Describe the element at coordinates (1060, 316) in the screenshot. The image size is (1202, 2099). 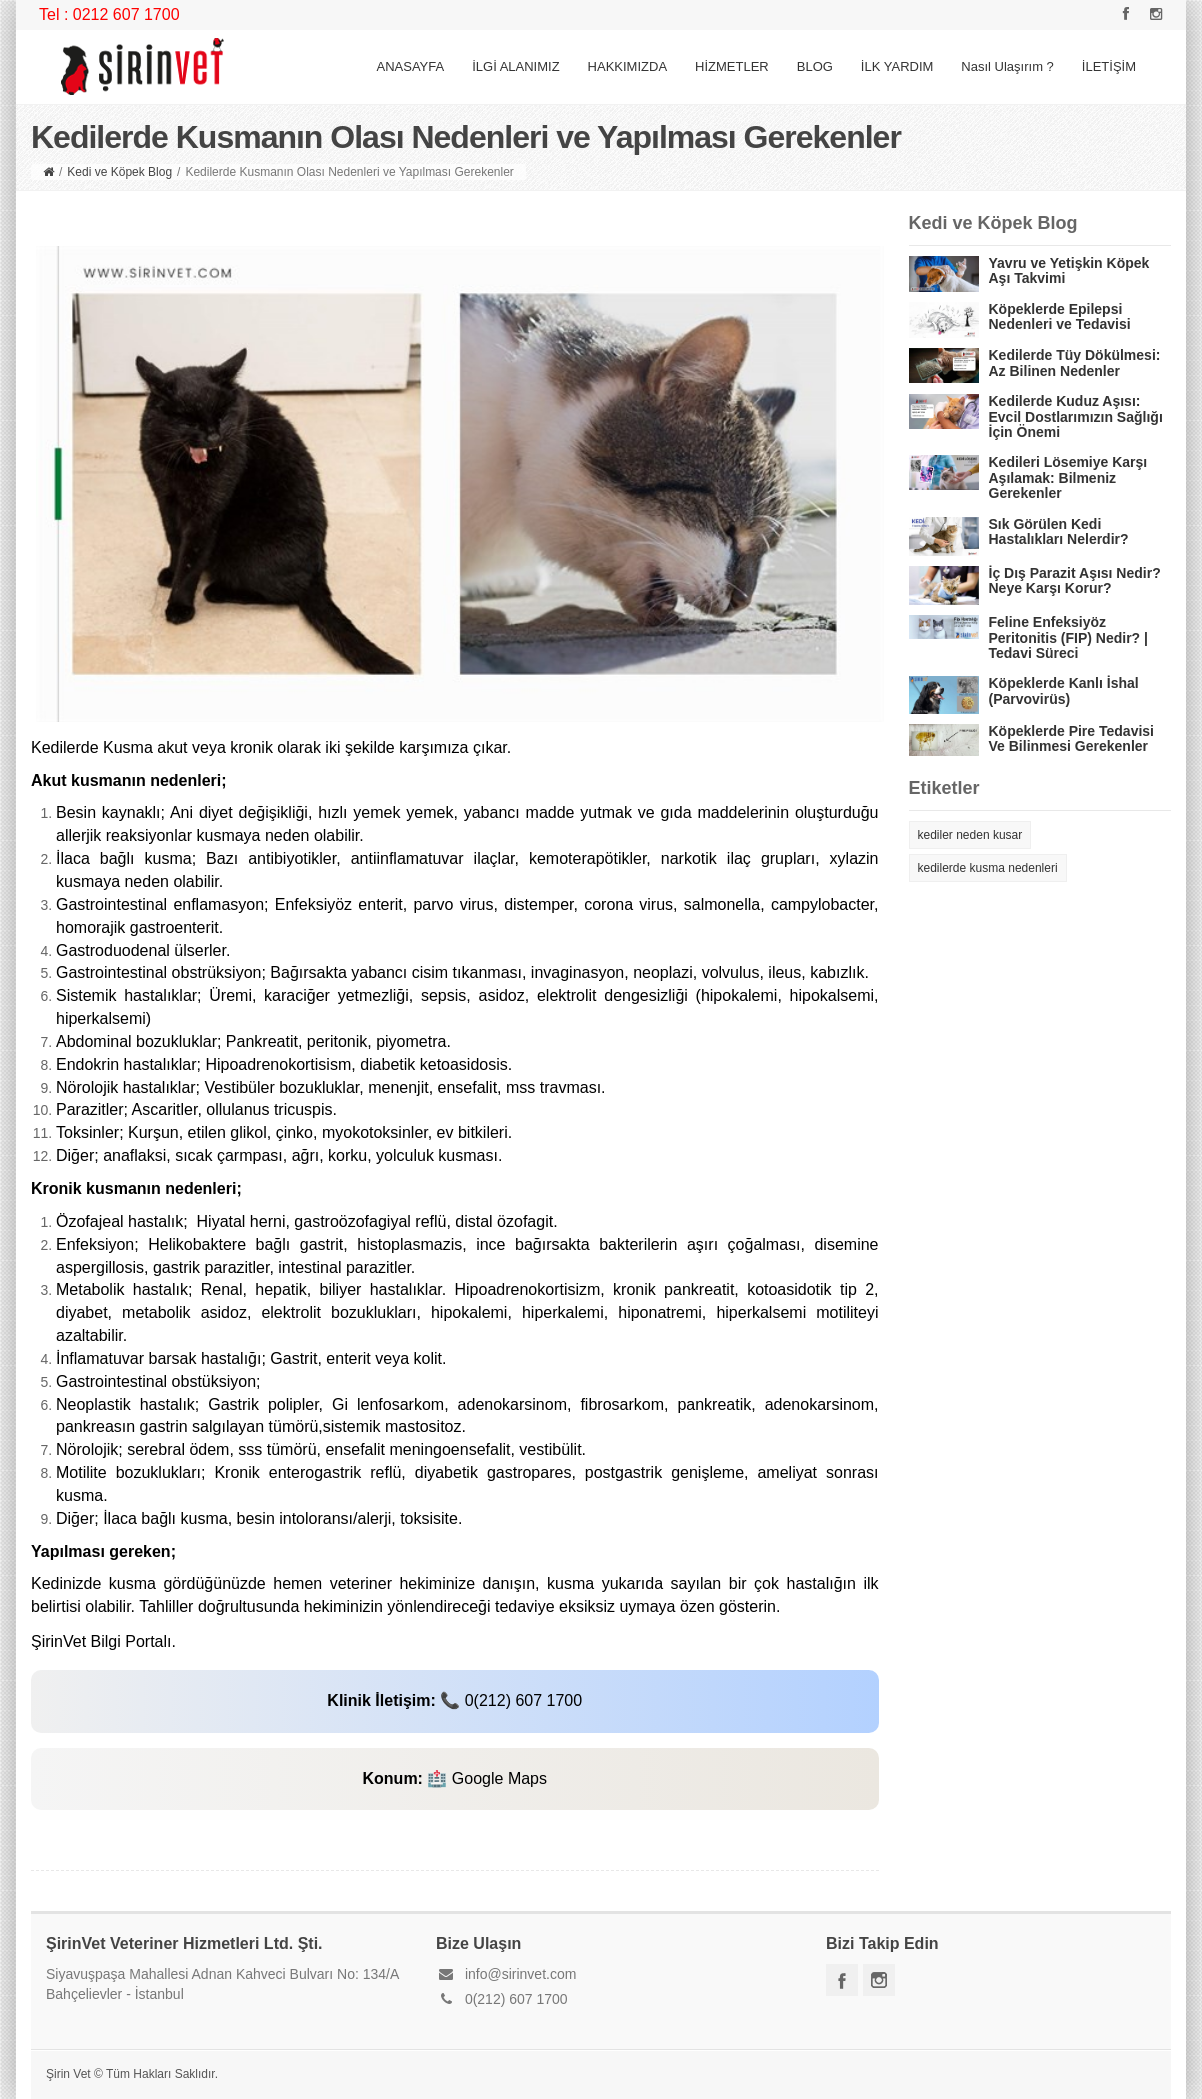
I see `Köpeklerde Epilepsi Nedenleri ve Tedavisi` at that location.